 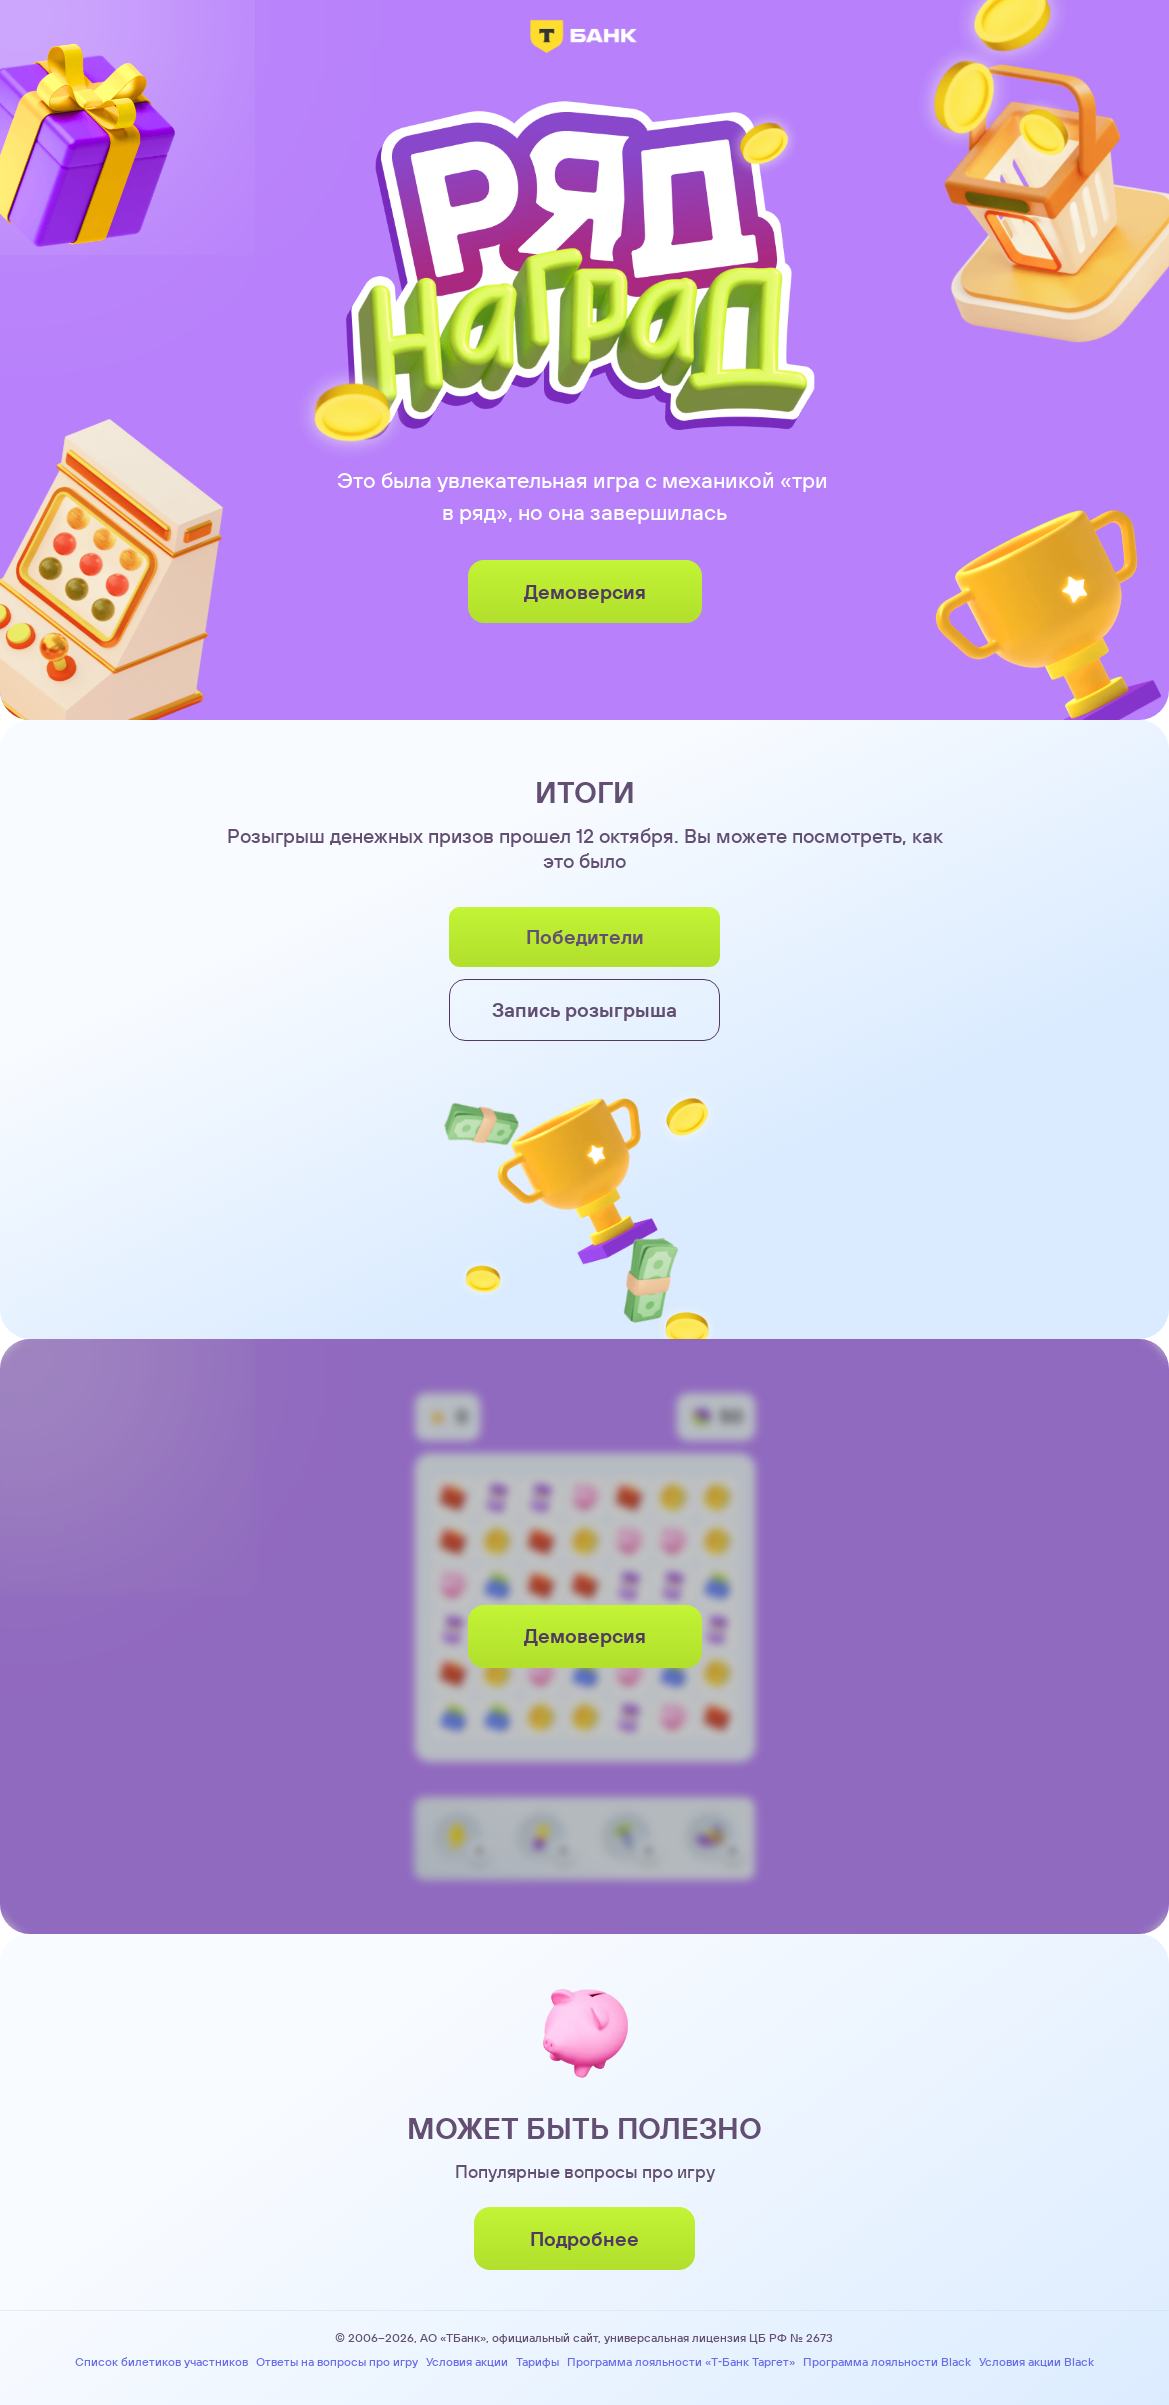 What do you see at coordinates (887, 2361) in the screenshot?
I see `Программа лояльности Black` at bounding box center [887, 2361].